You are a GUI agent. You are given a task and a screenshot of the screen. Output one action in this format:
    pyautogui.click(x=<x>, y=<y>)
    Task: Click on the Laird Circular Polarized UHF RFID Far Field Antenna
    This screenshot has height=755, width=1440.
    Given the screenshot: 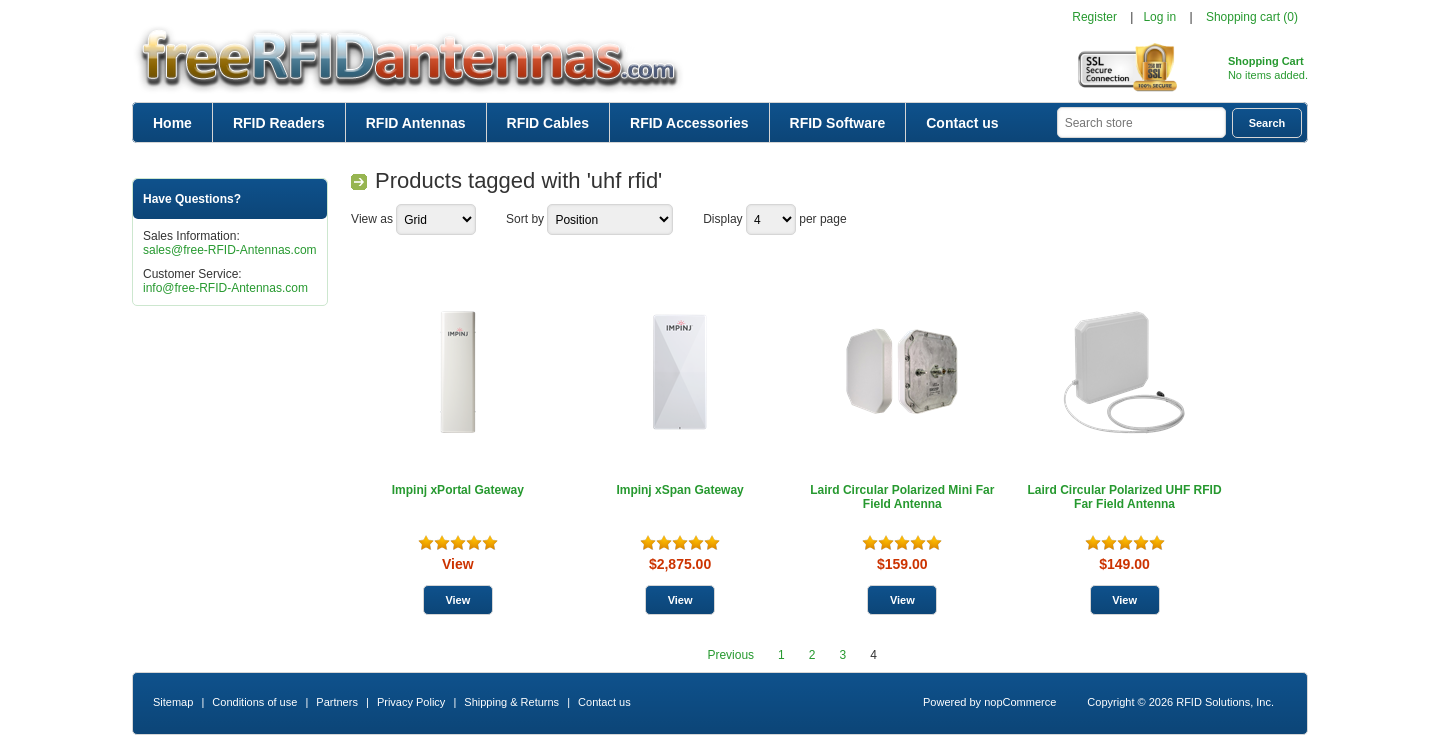 What is the action you would take?
    pyautogui.click(x=1125, y=497)
    